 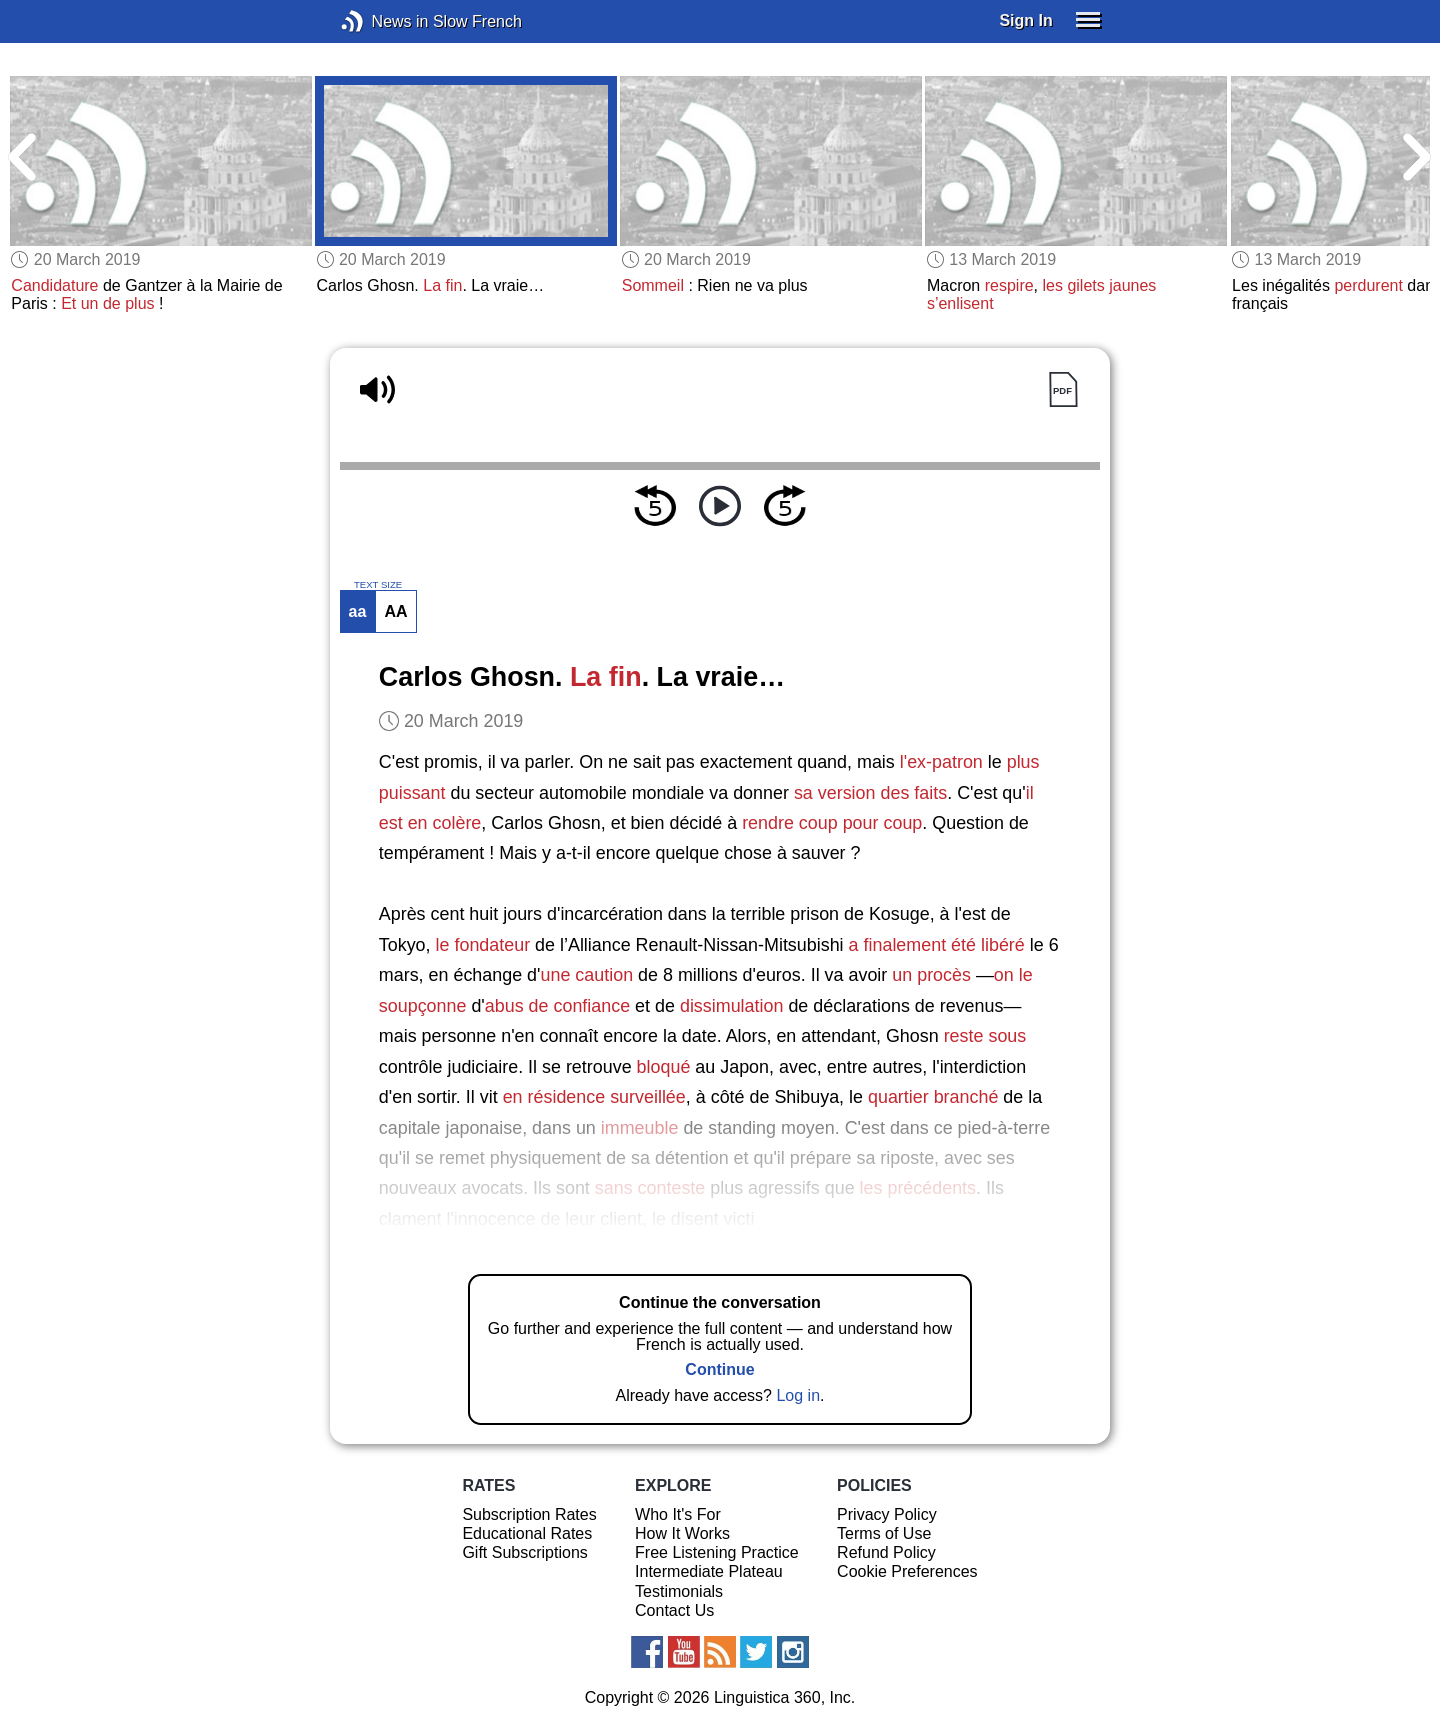 What do you see at coordinates (884, 1533) in the screenshot?
I see `Terms of Use` at bounding box center [884, 1533].